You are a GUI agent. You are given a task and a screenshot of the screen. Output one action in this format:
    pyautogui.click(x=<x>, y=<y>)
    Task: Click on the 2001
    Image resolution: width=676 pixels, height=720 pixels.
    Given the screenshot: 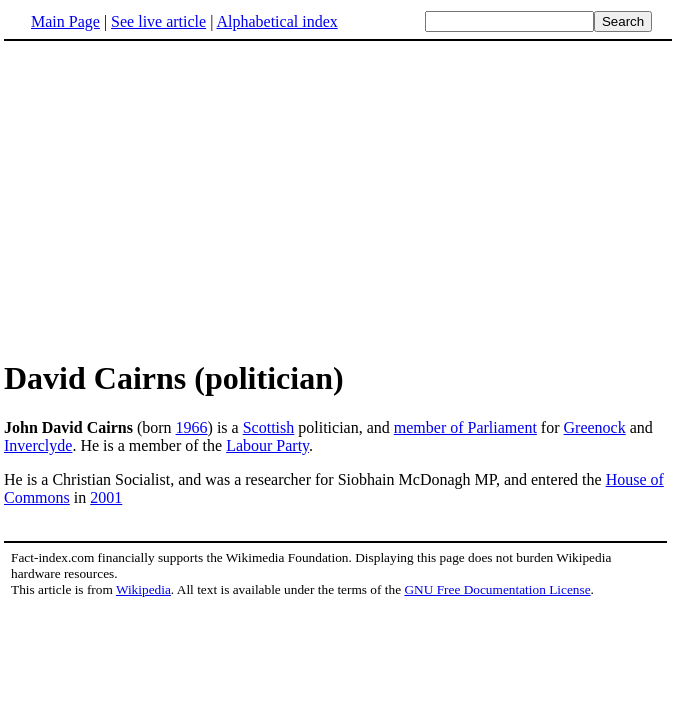 What is the action you would take?
    pyautogui.click(x=106, y=497)
    